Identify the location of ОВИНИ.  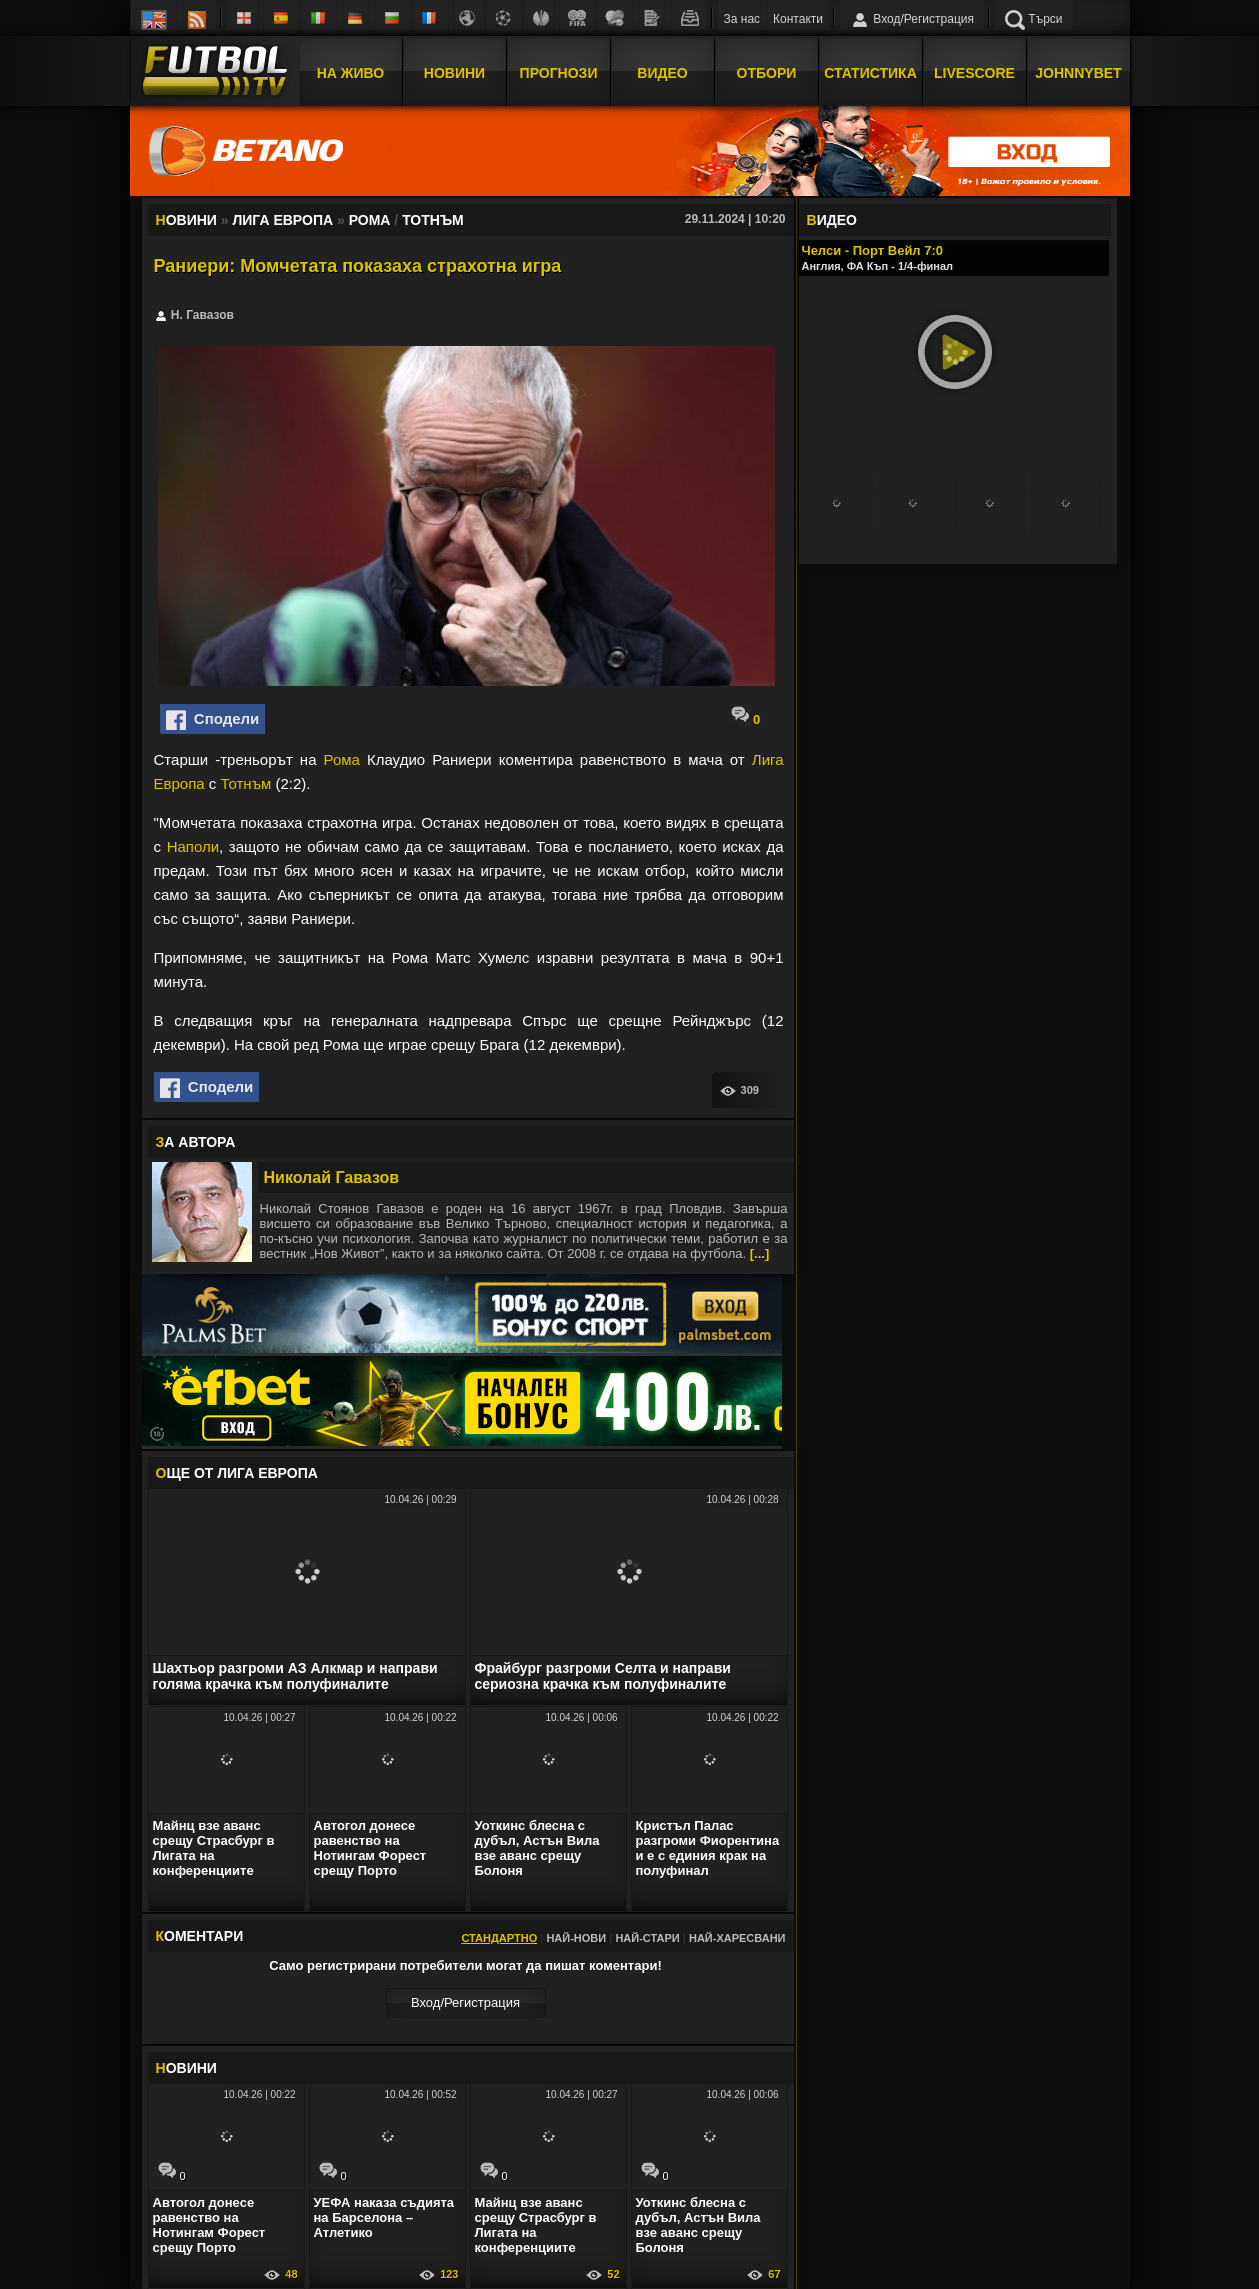
(186, 2068).